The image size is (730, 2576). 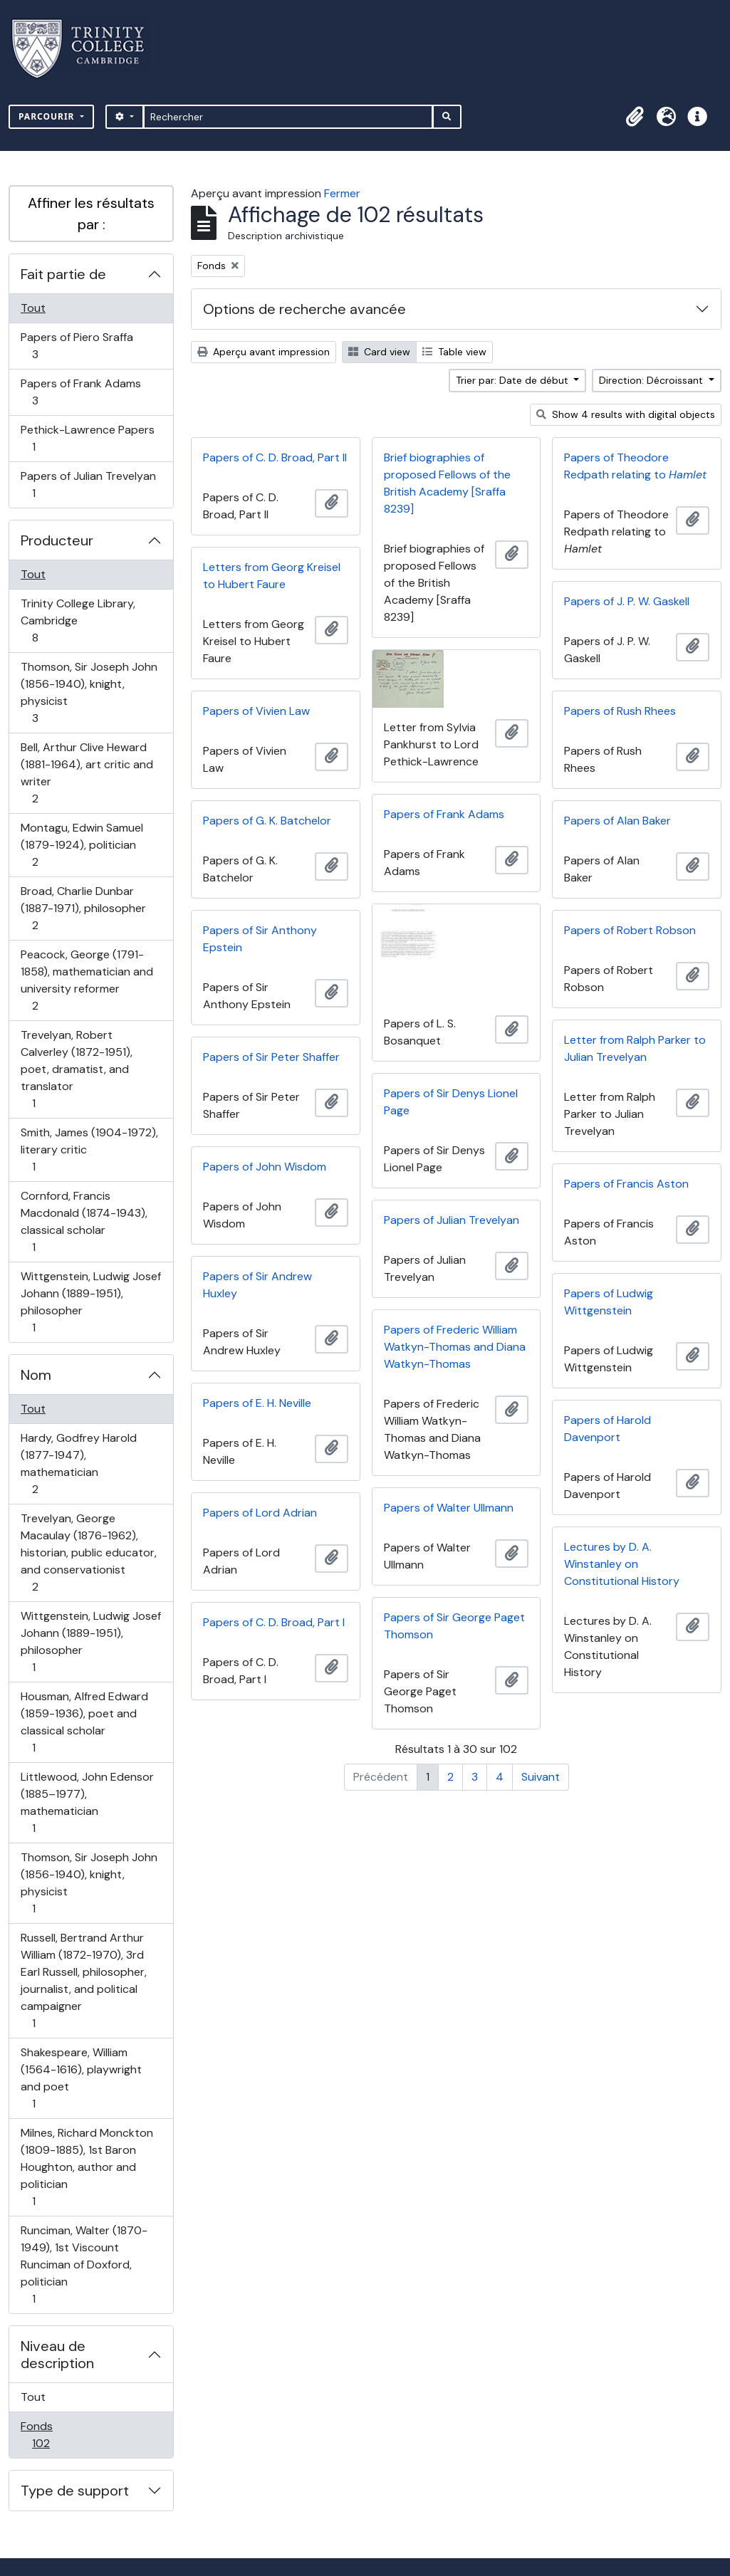 What do you see at coordinates (88, 484) in the screenshot?
I see `Papers of Julian Trevelyan` at bounding box center [88, 484].